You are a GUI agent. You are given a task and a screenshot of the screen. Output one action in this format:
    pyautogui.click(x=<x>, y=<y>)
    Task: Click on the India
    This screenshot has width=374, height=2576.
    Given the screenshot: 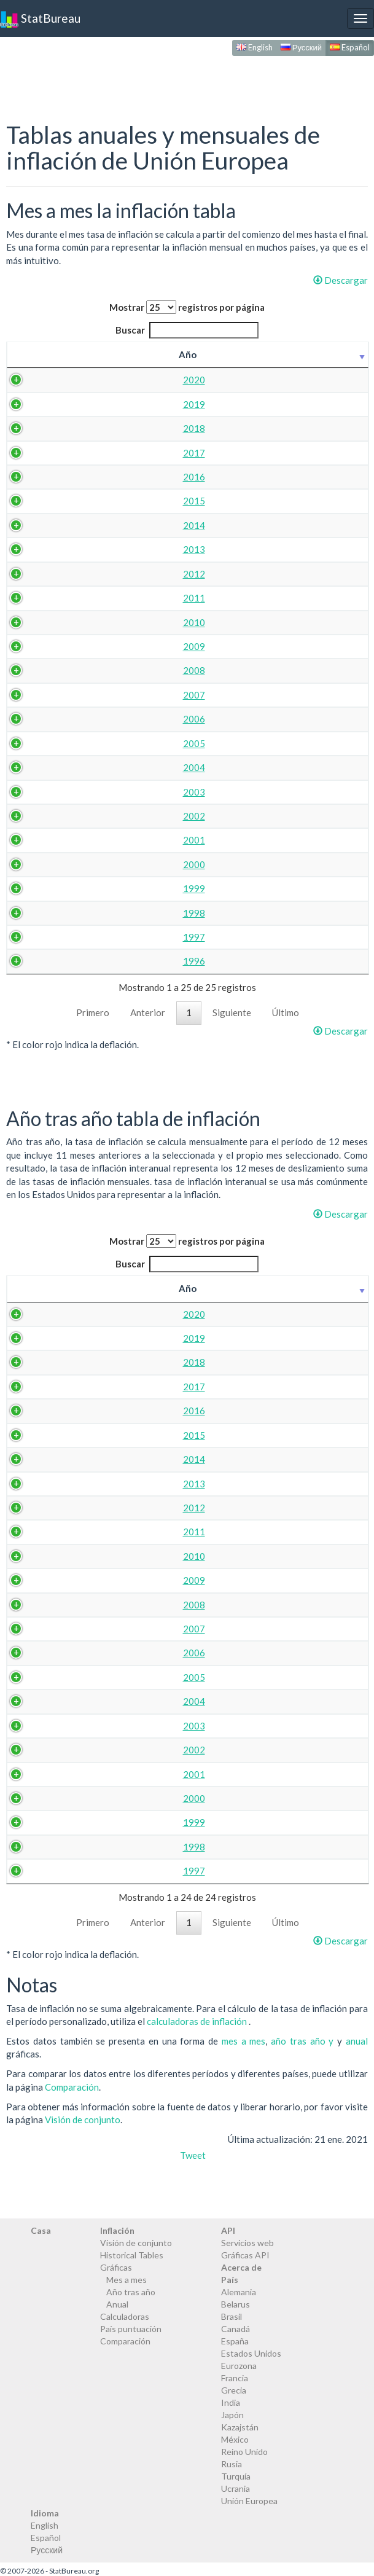 What is the action you would take?
    pyautogui.click(x=230, y=2402)
    